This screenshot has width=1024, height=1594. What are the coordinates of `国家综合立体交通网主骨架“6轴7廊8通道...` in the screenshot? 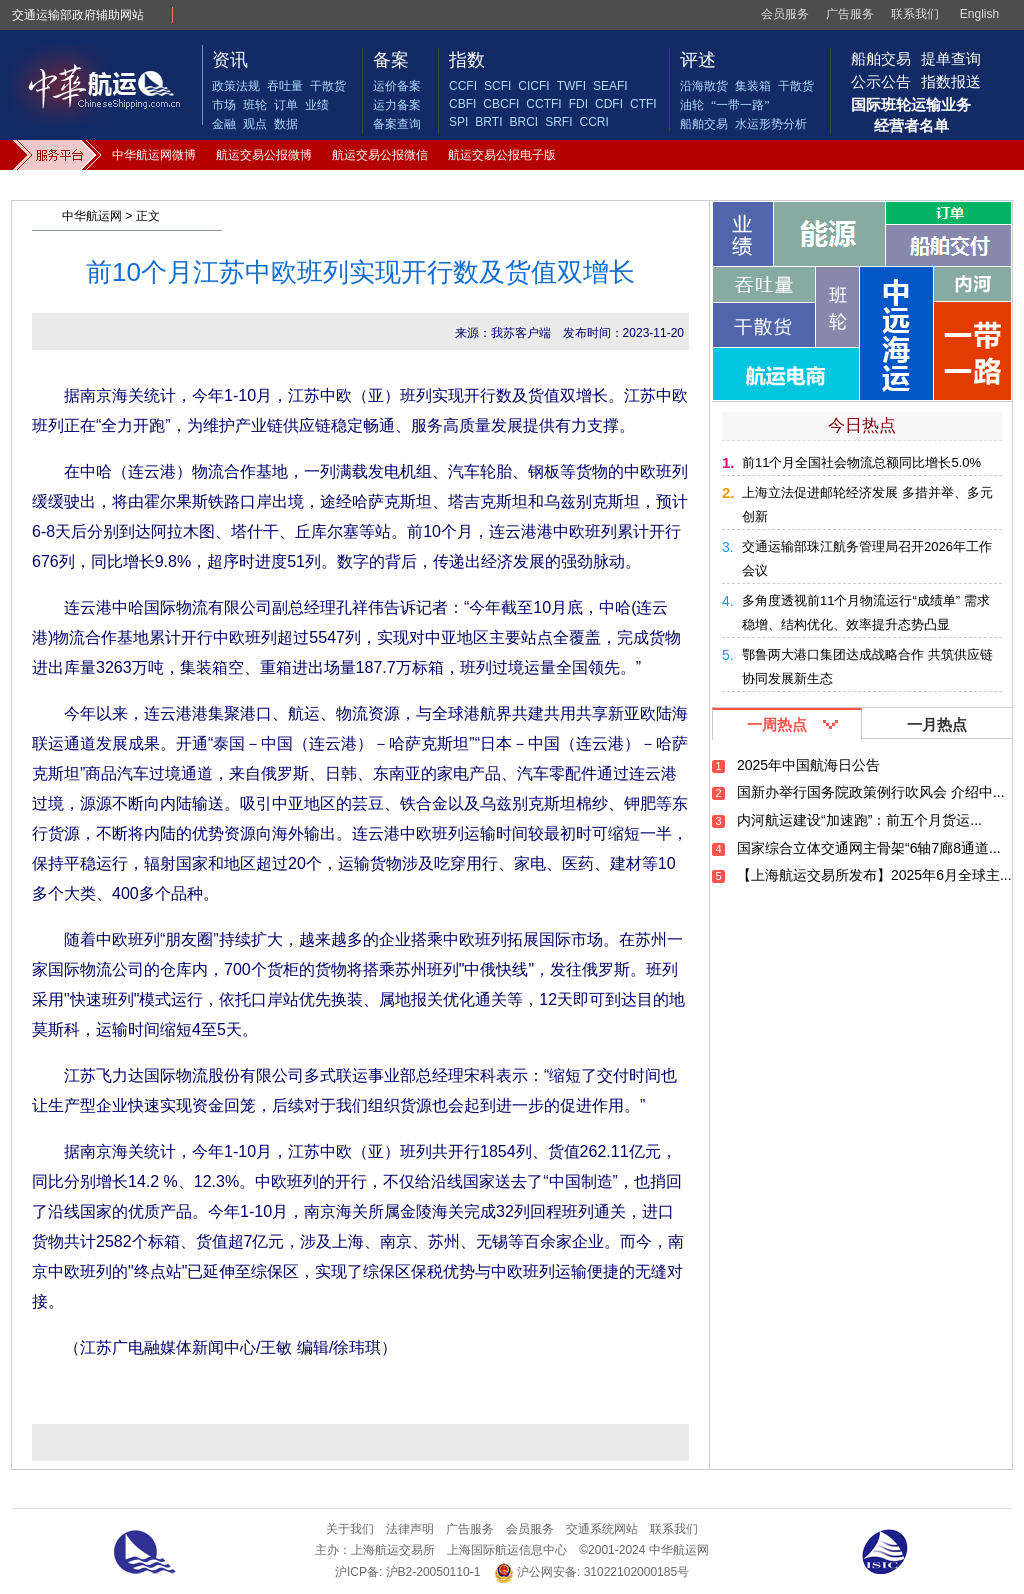 It's located at (869, 848).